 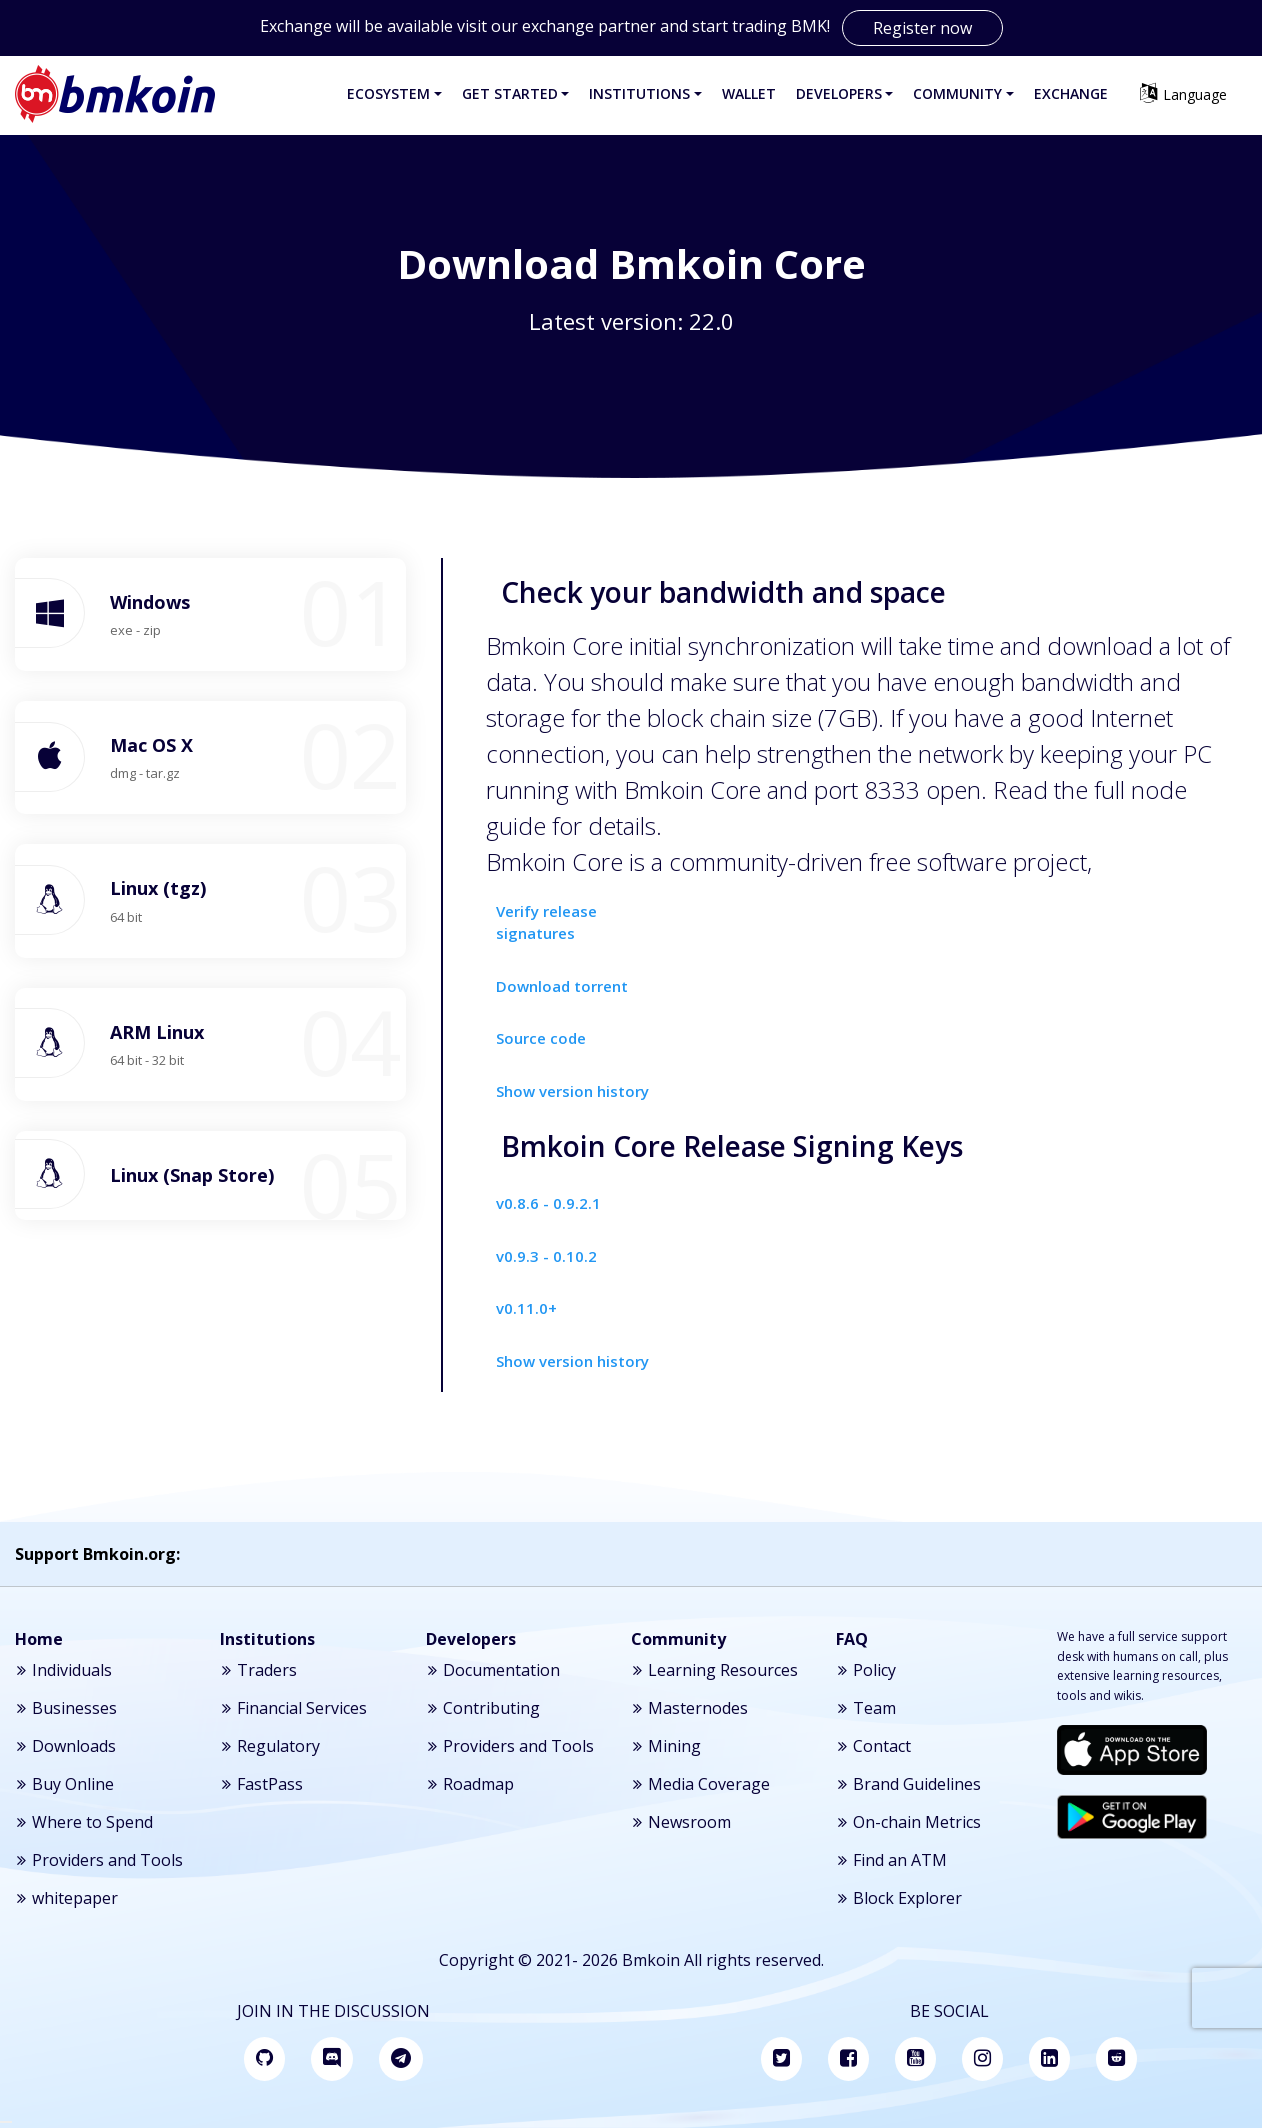 What do you see at coordinates (270, 1746) in the screenshot?
I see `Regulatory` at bounding box center [270, 1746].